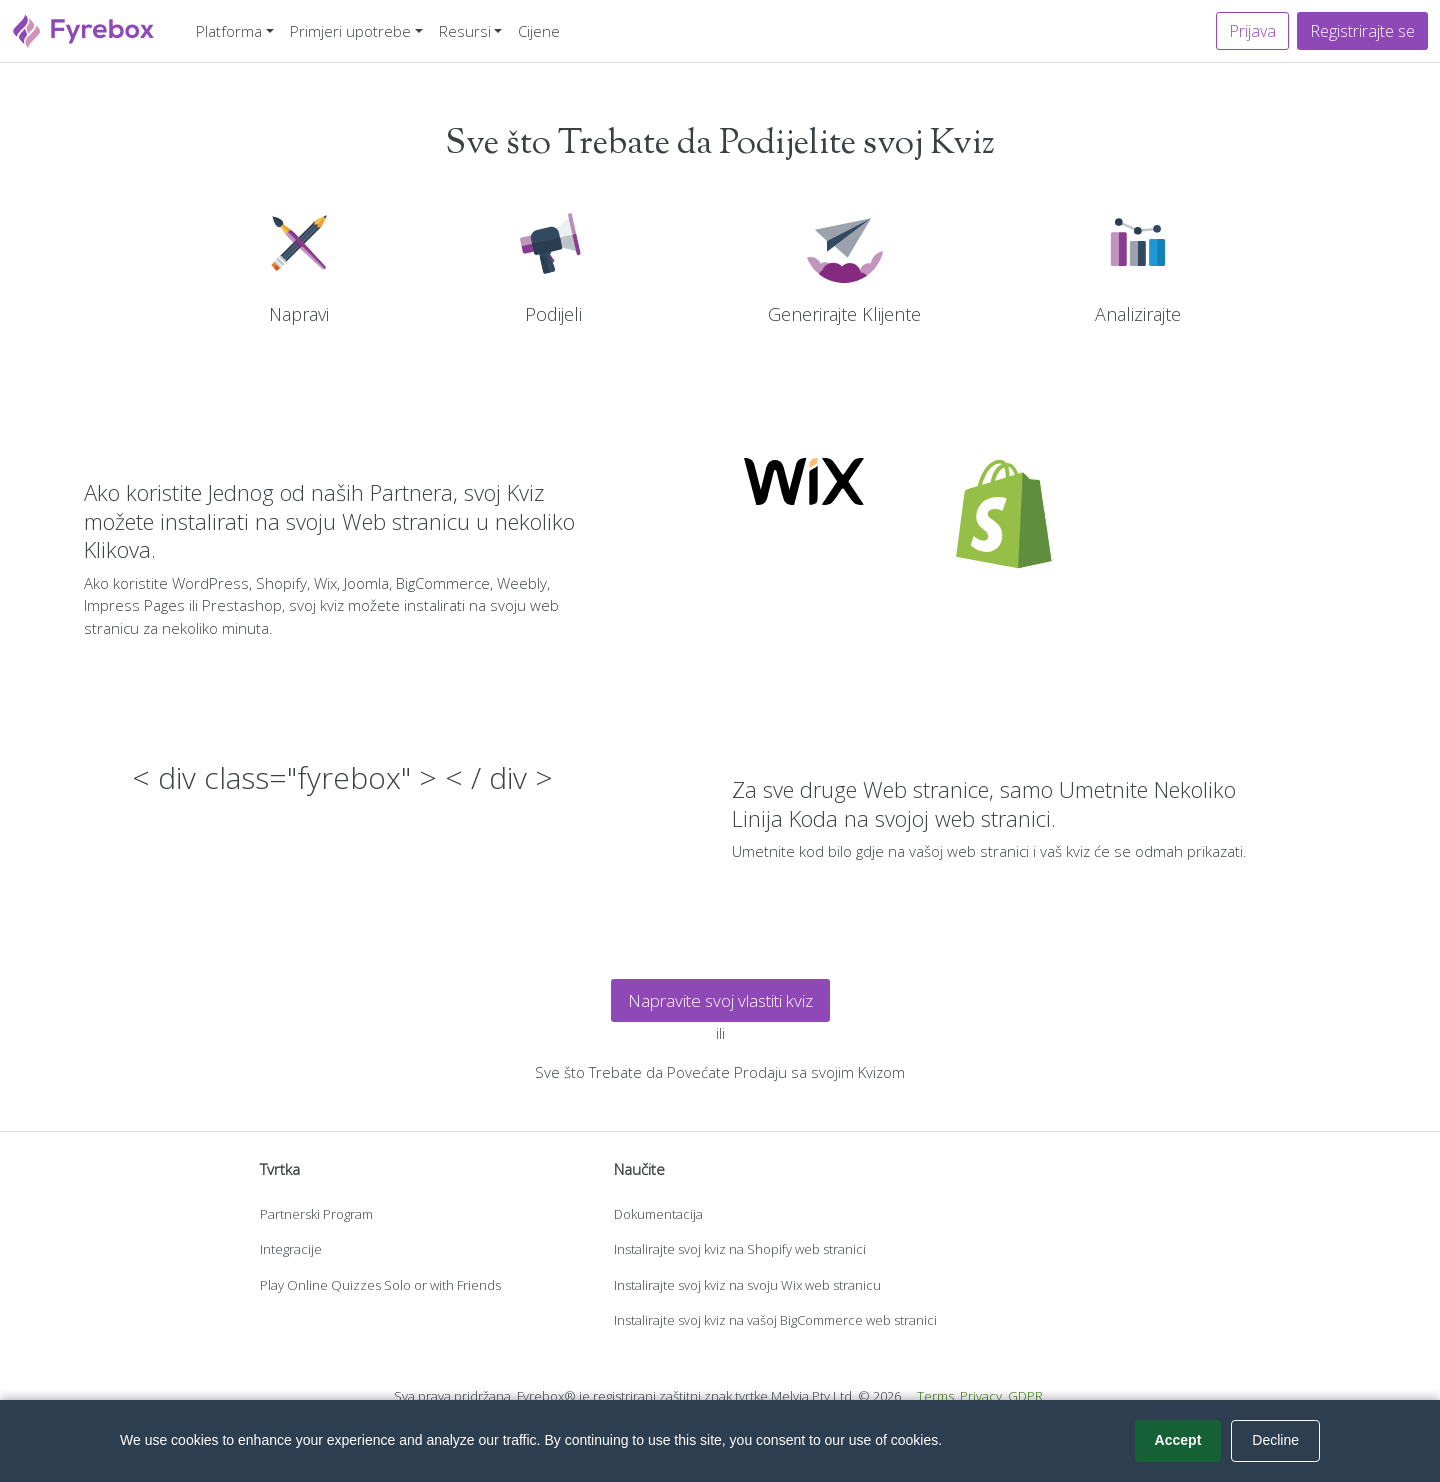  What do you see at coordinates (775, 1320) in the screenshot?
I see `Instalirajte svoj kviz na vašoj BigCommerce web stranici` at bounding box center [775, 1320].